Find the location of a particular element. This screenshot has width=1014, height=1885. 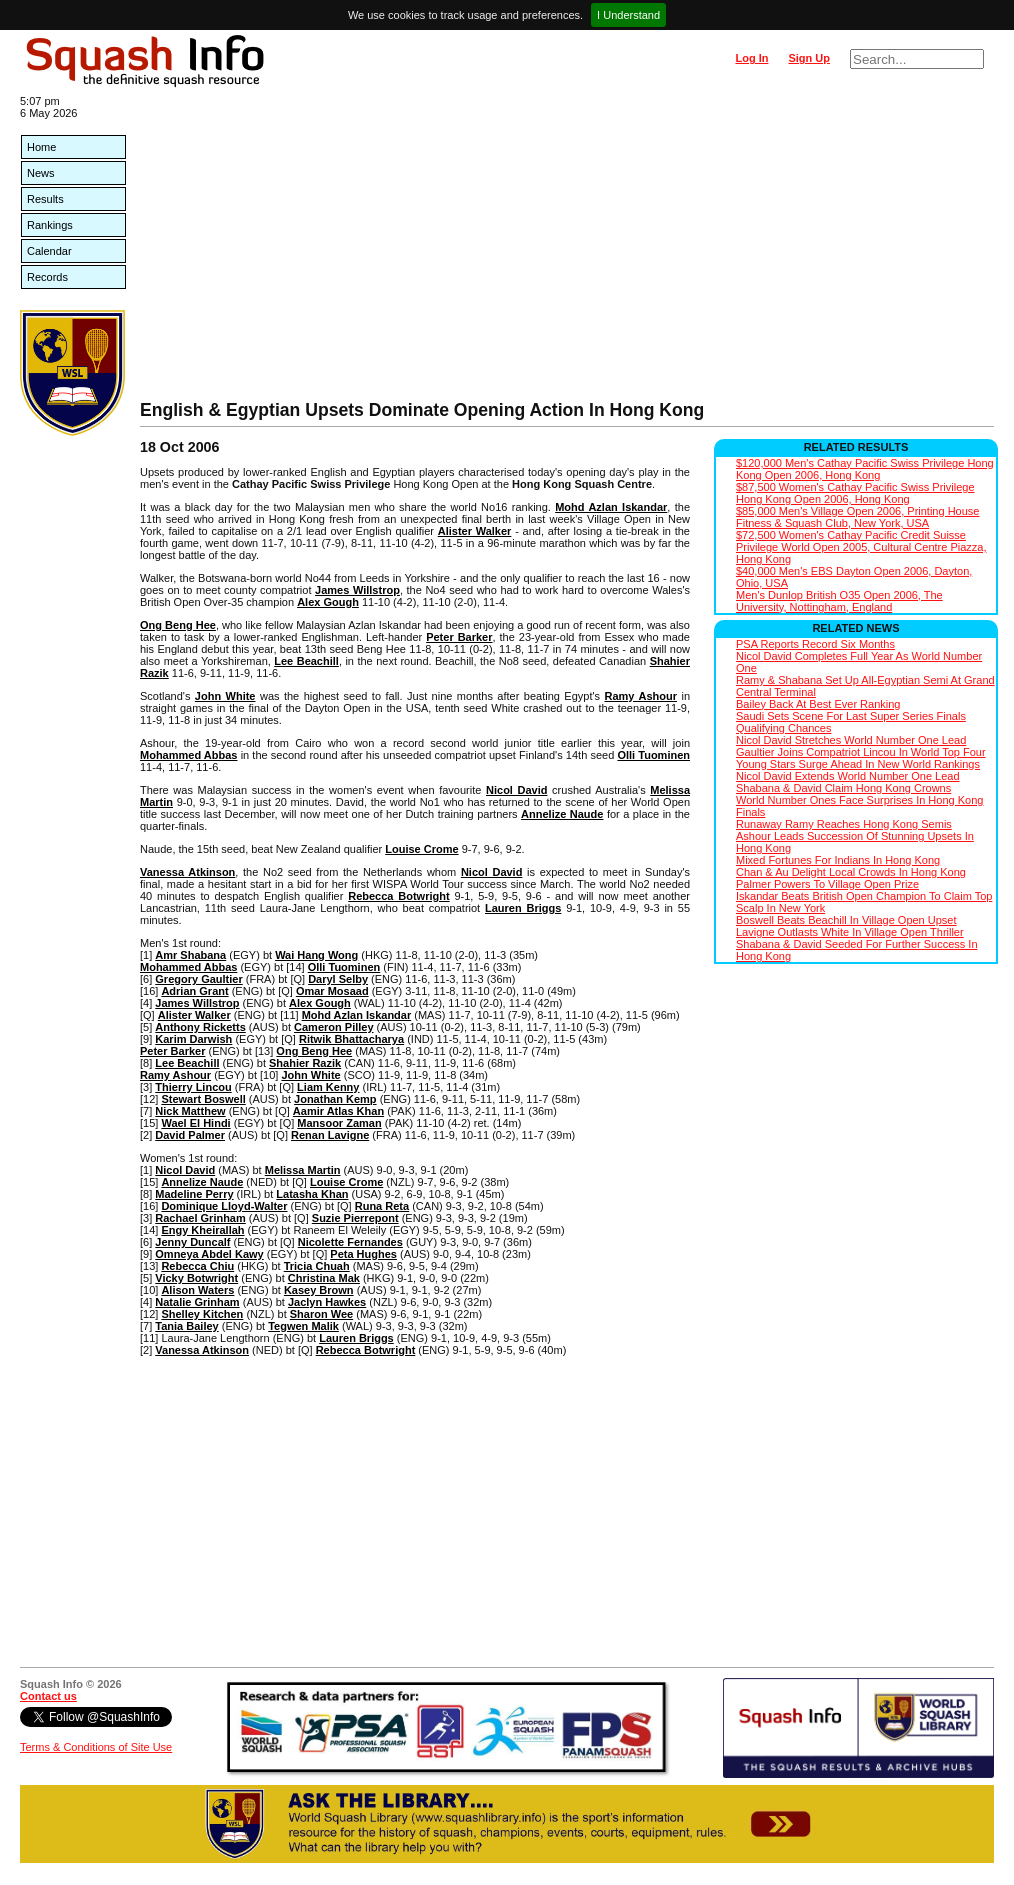

Melissa Martin is located at coordinates (303, 1170).